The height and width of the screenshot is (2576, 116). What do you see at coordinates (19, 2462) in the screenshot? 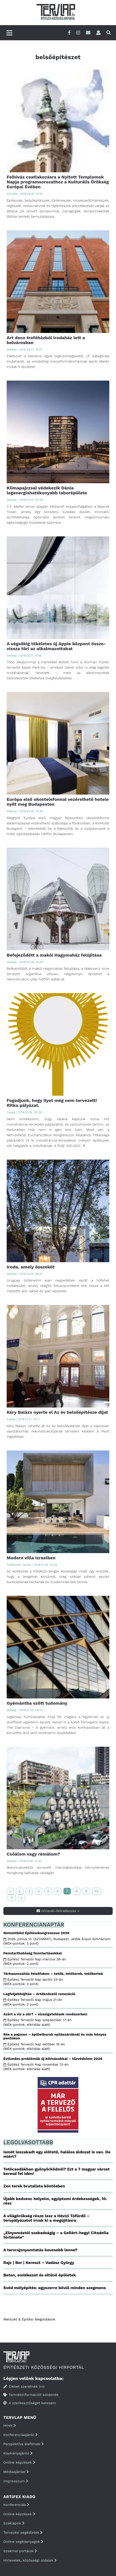
I see `Online képzések` at bounding box center [19, 2462].